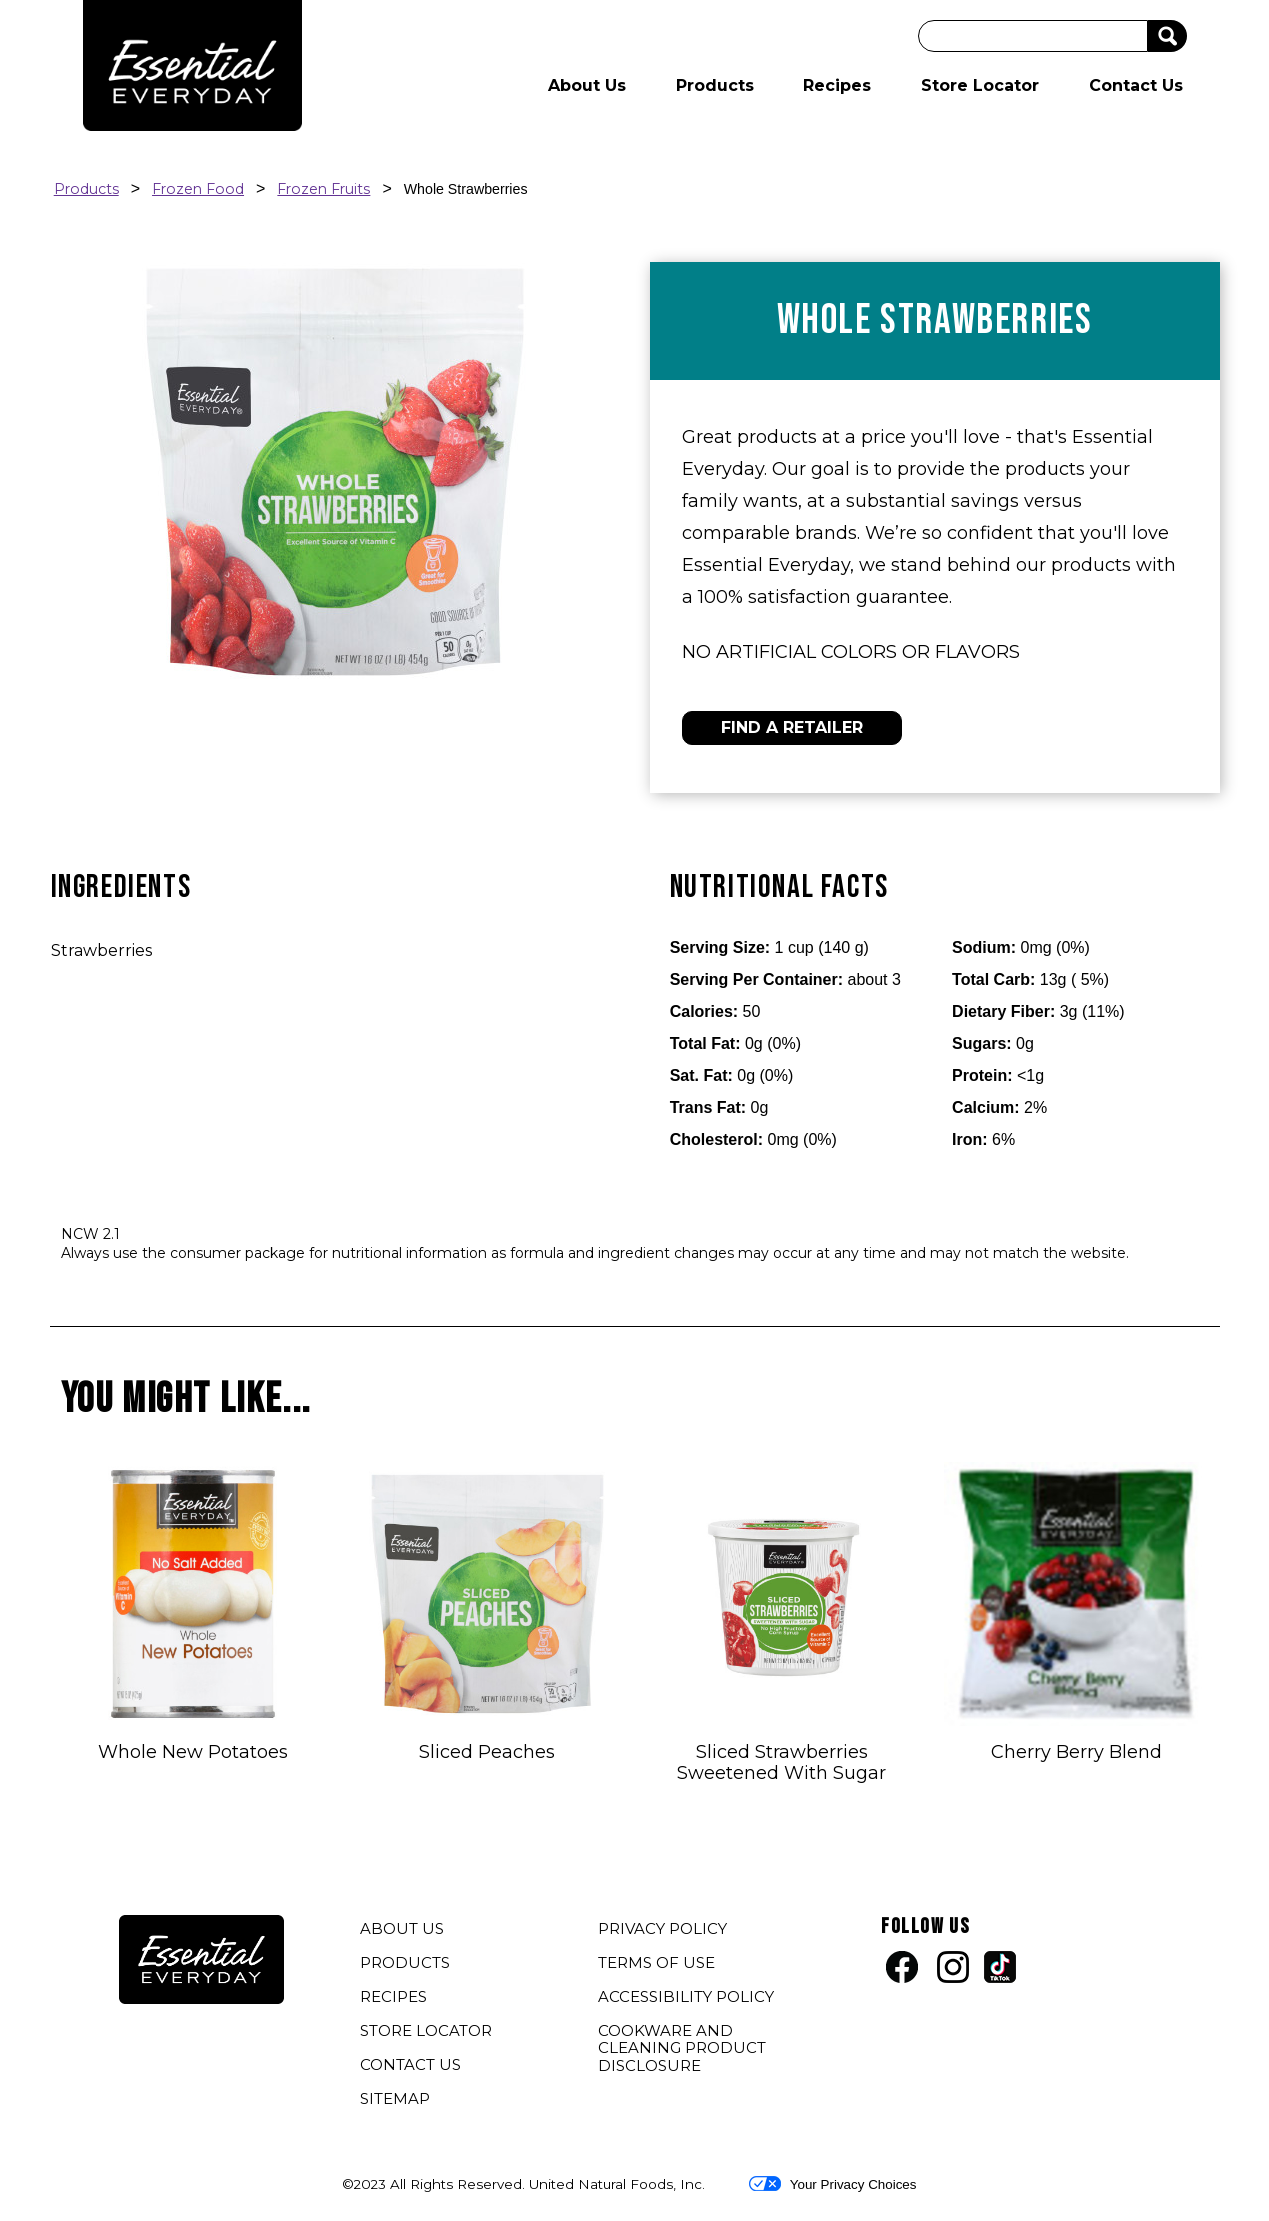  Describe the element at coordinates (715, 85) in the screenshot. I see `Products` at that location.